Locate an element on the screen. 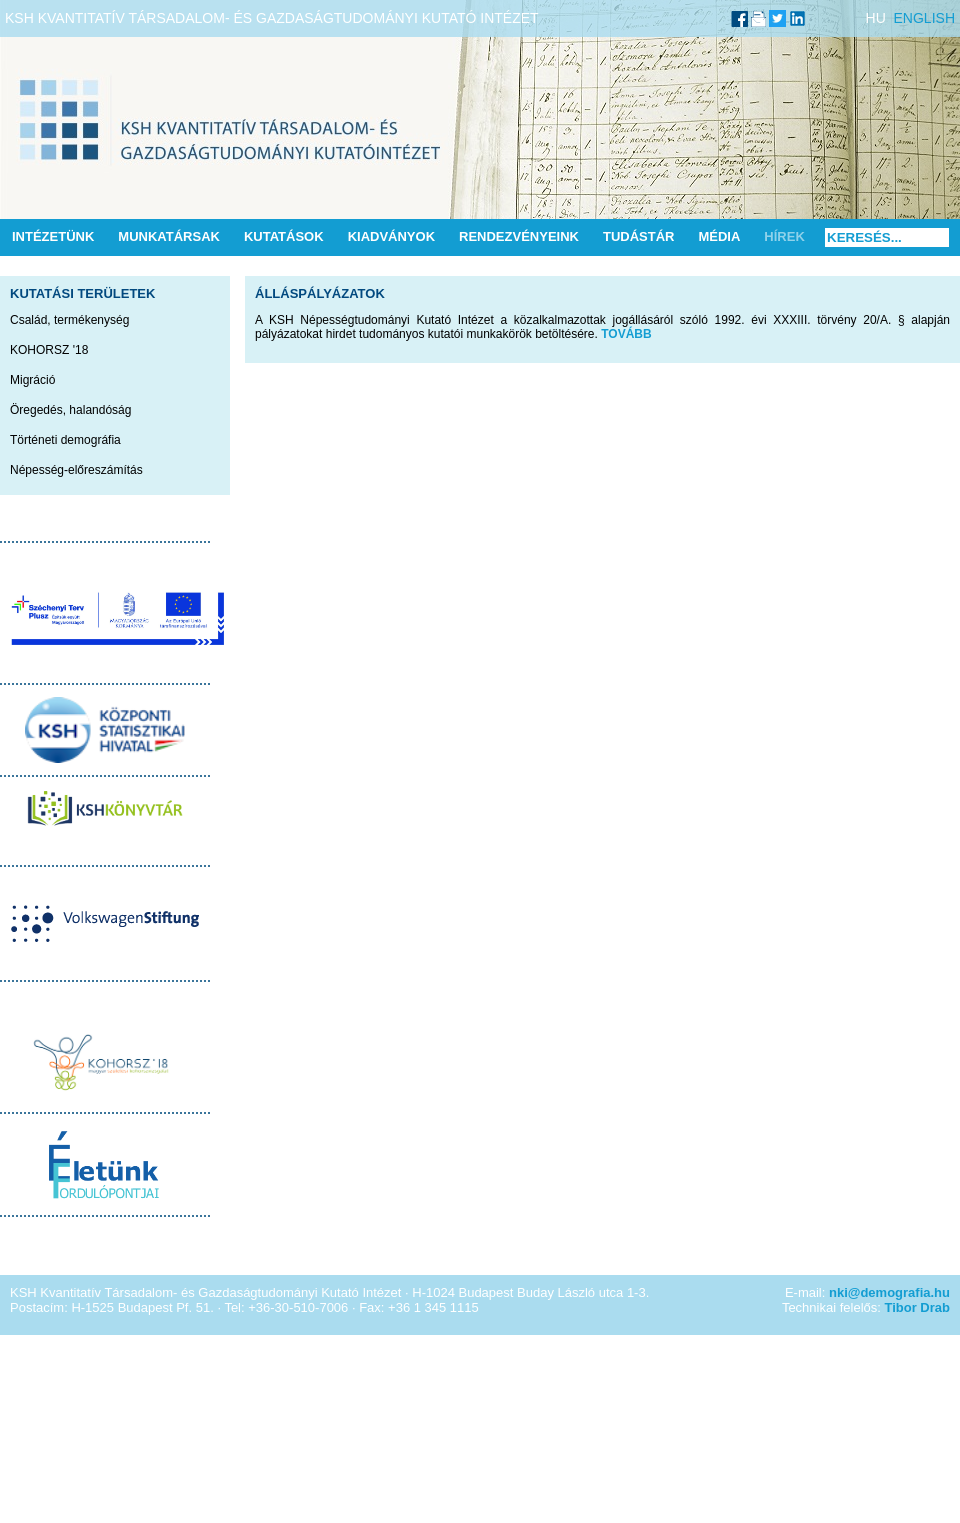 This screenshot has width=960, height=1523. Kiadványok is located at coordinates (391, 236).